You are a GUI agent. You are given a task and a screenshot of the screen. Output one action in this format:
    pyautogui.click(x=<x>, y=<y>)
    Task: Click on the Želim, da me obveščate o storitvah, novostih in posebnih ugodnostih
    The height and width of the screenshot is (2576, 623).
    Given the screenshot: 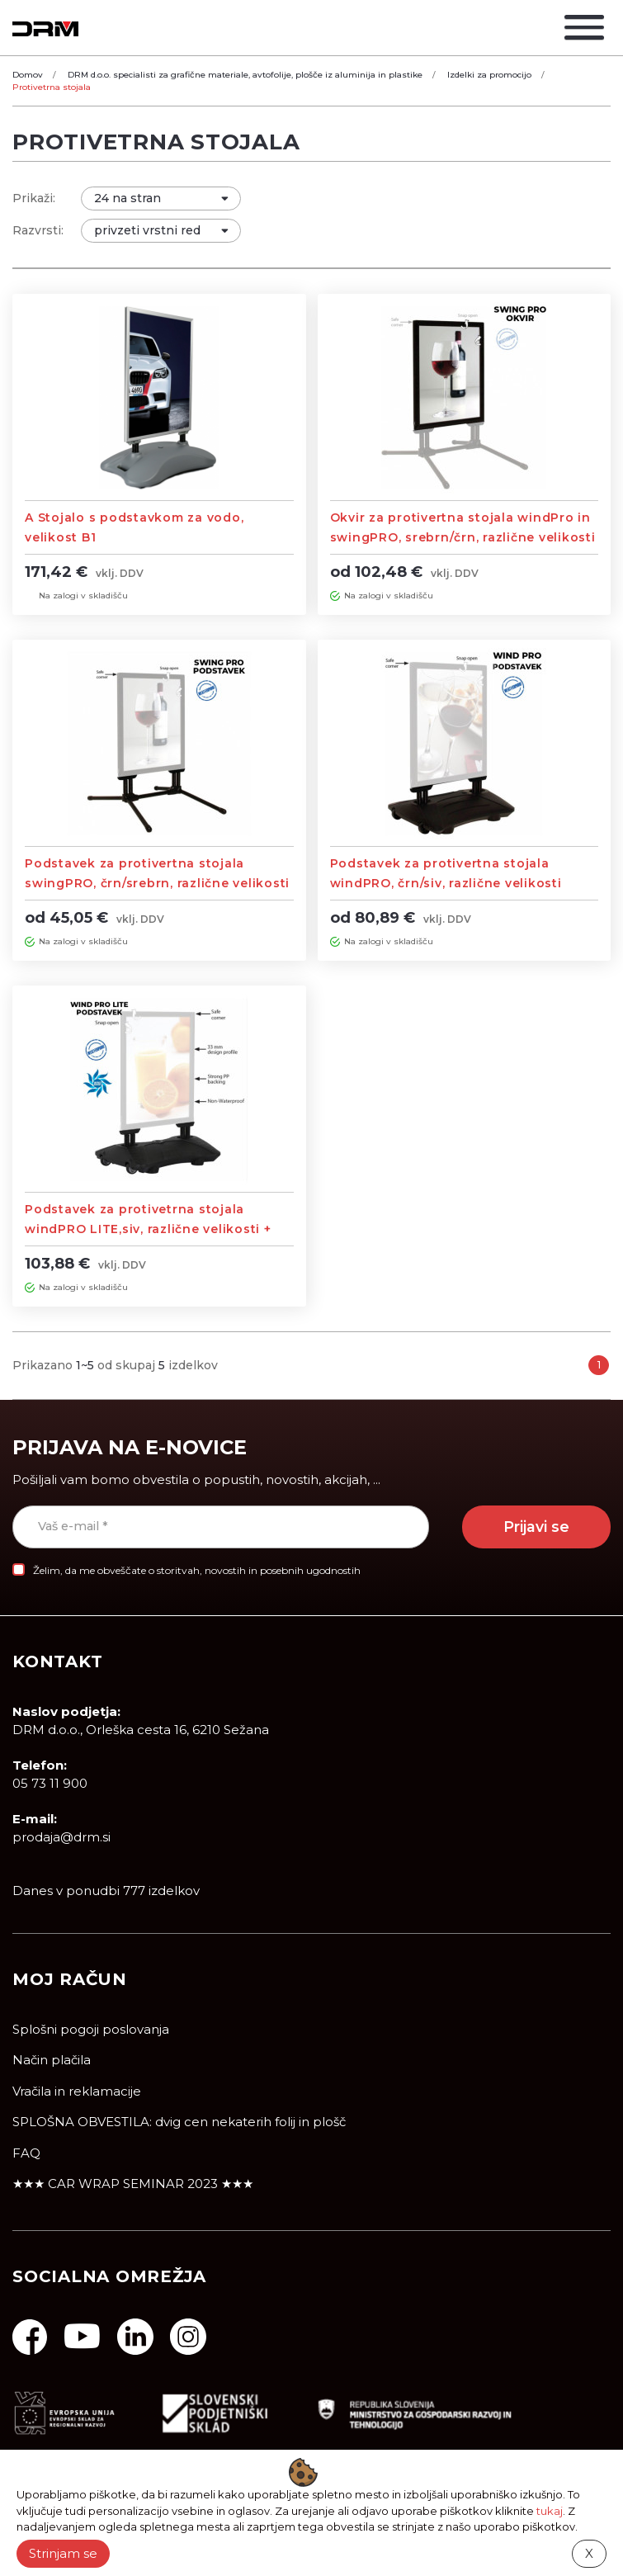 What is the action you would take?
    pyautogui.click(x=197, y=1570)
    